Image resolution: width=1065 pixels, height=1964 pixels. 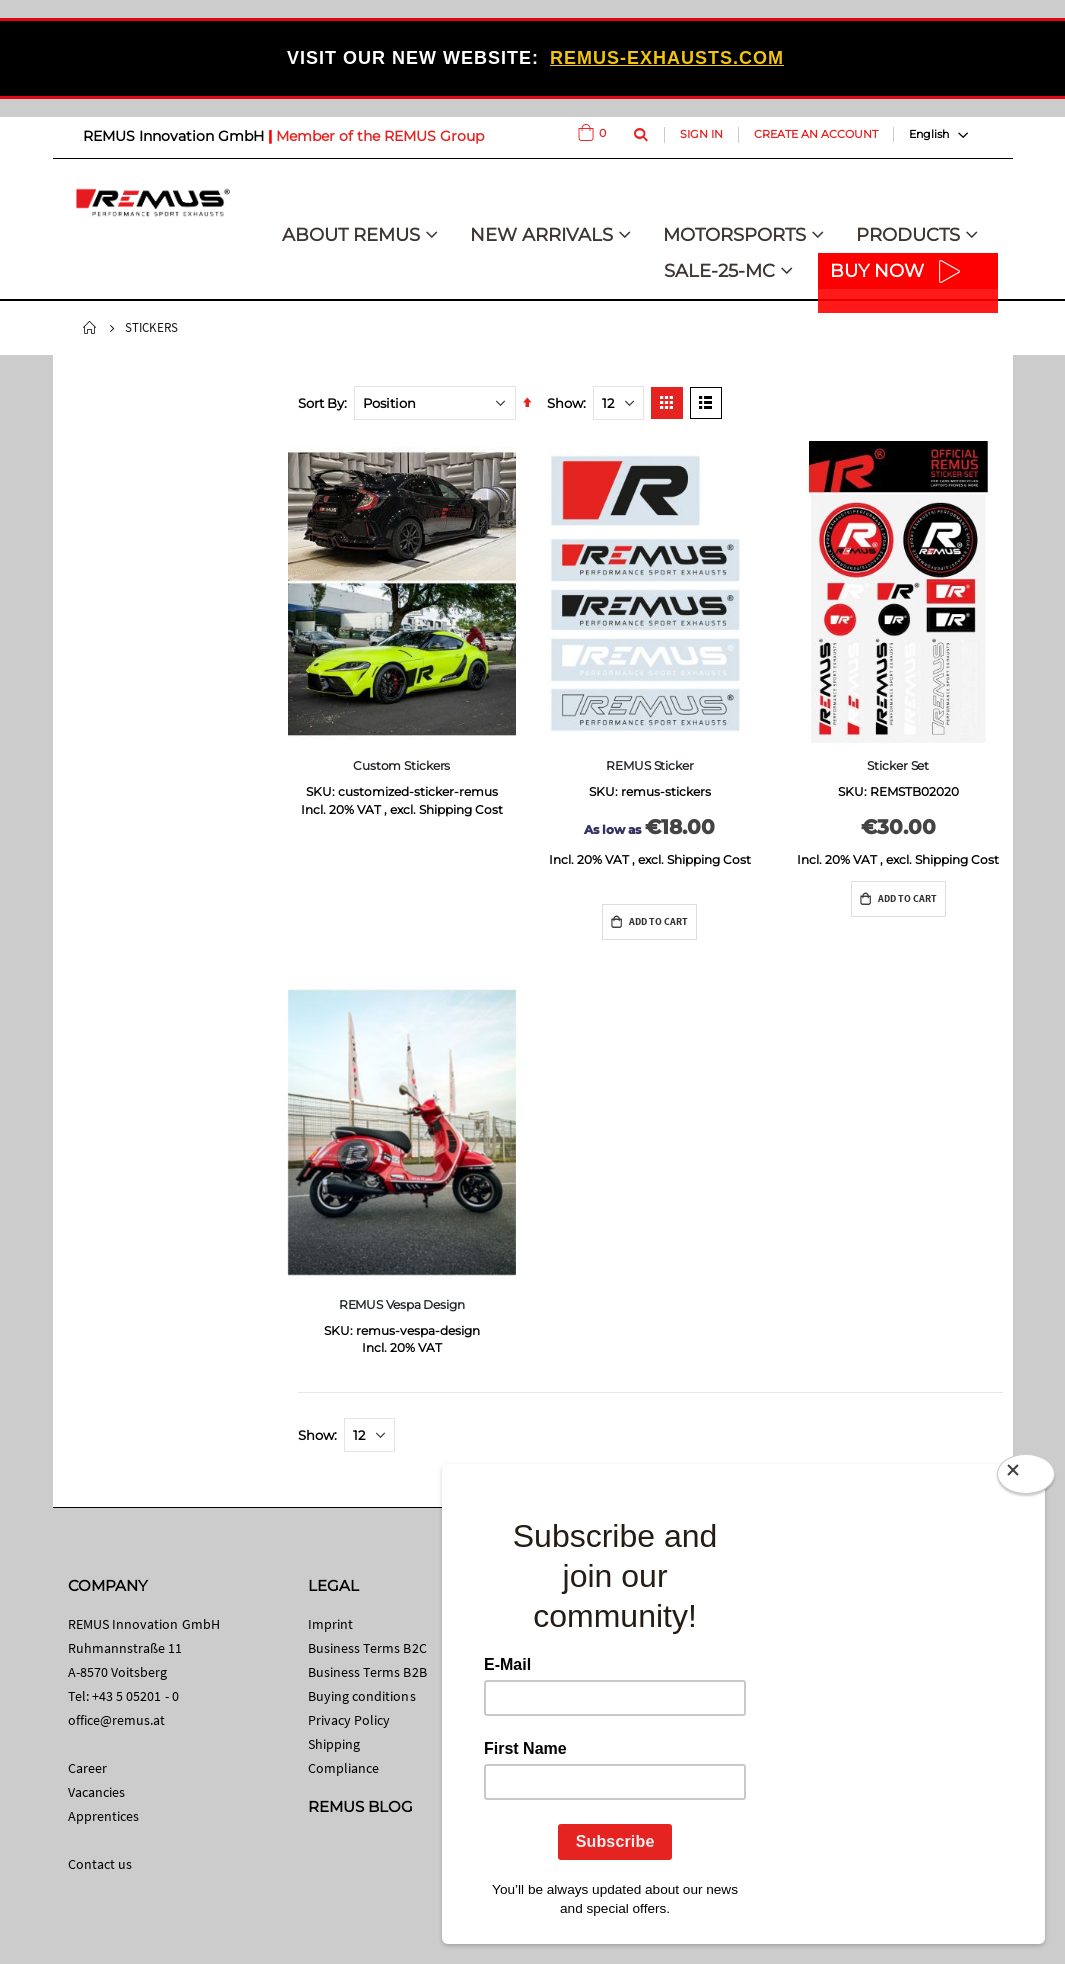 I want to click on Sign In, so click(x=701, y=134).